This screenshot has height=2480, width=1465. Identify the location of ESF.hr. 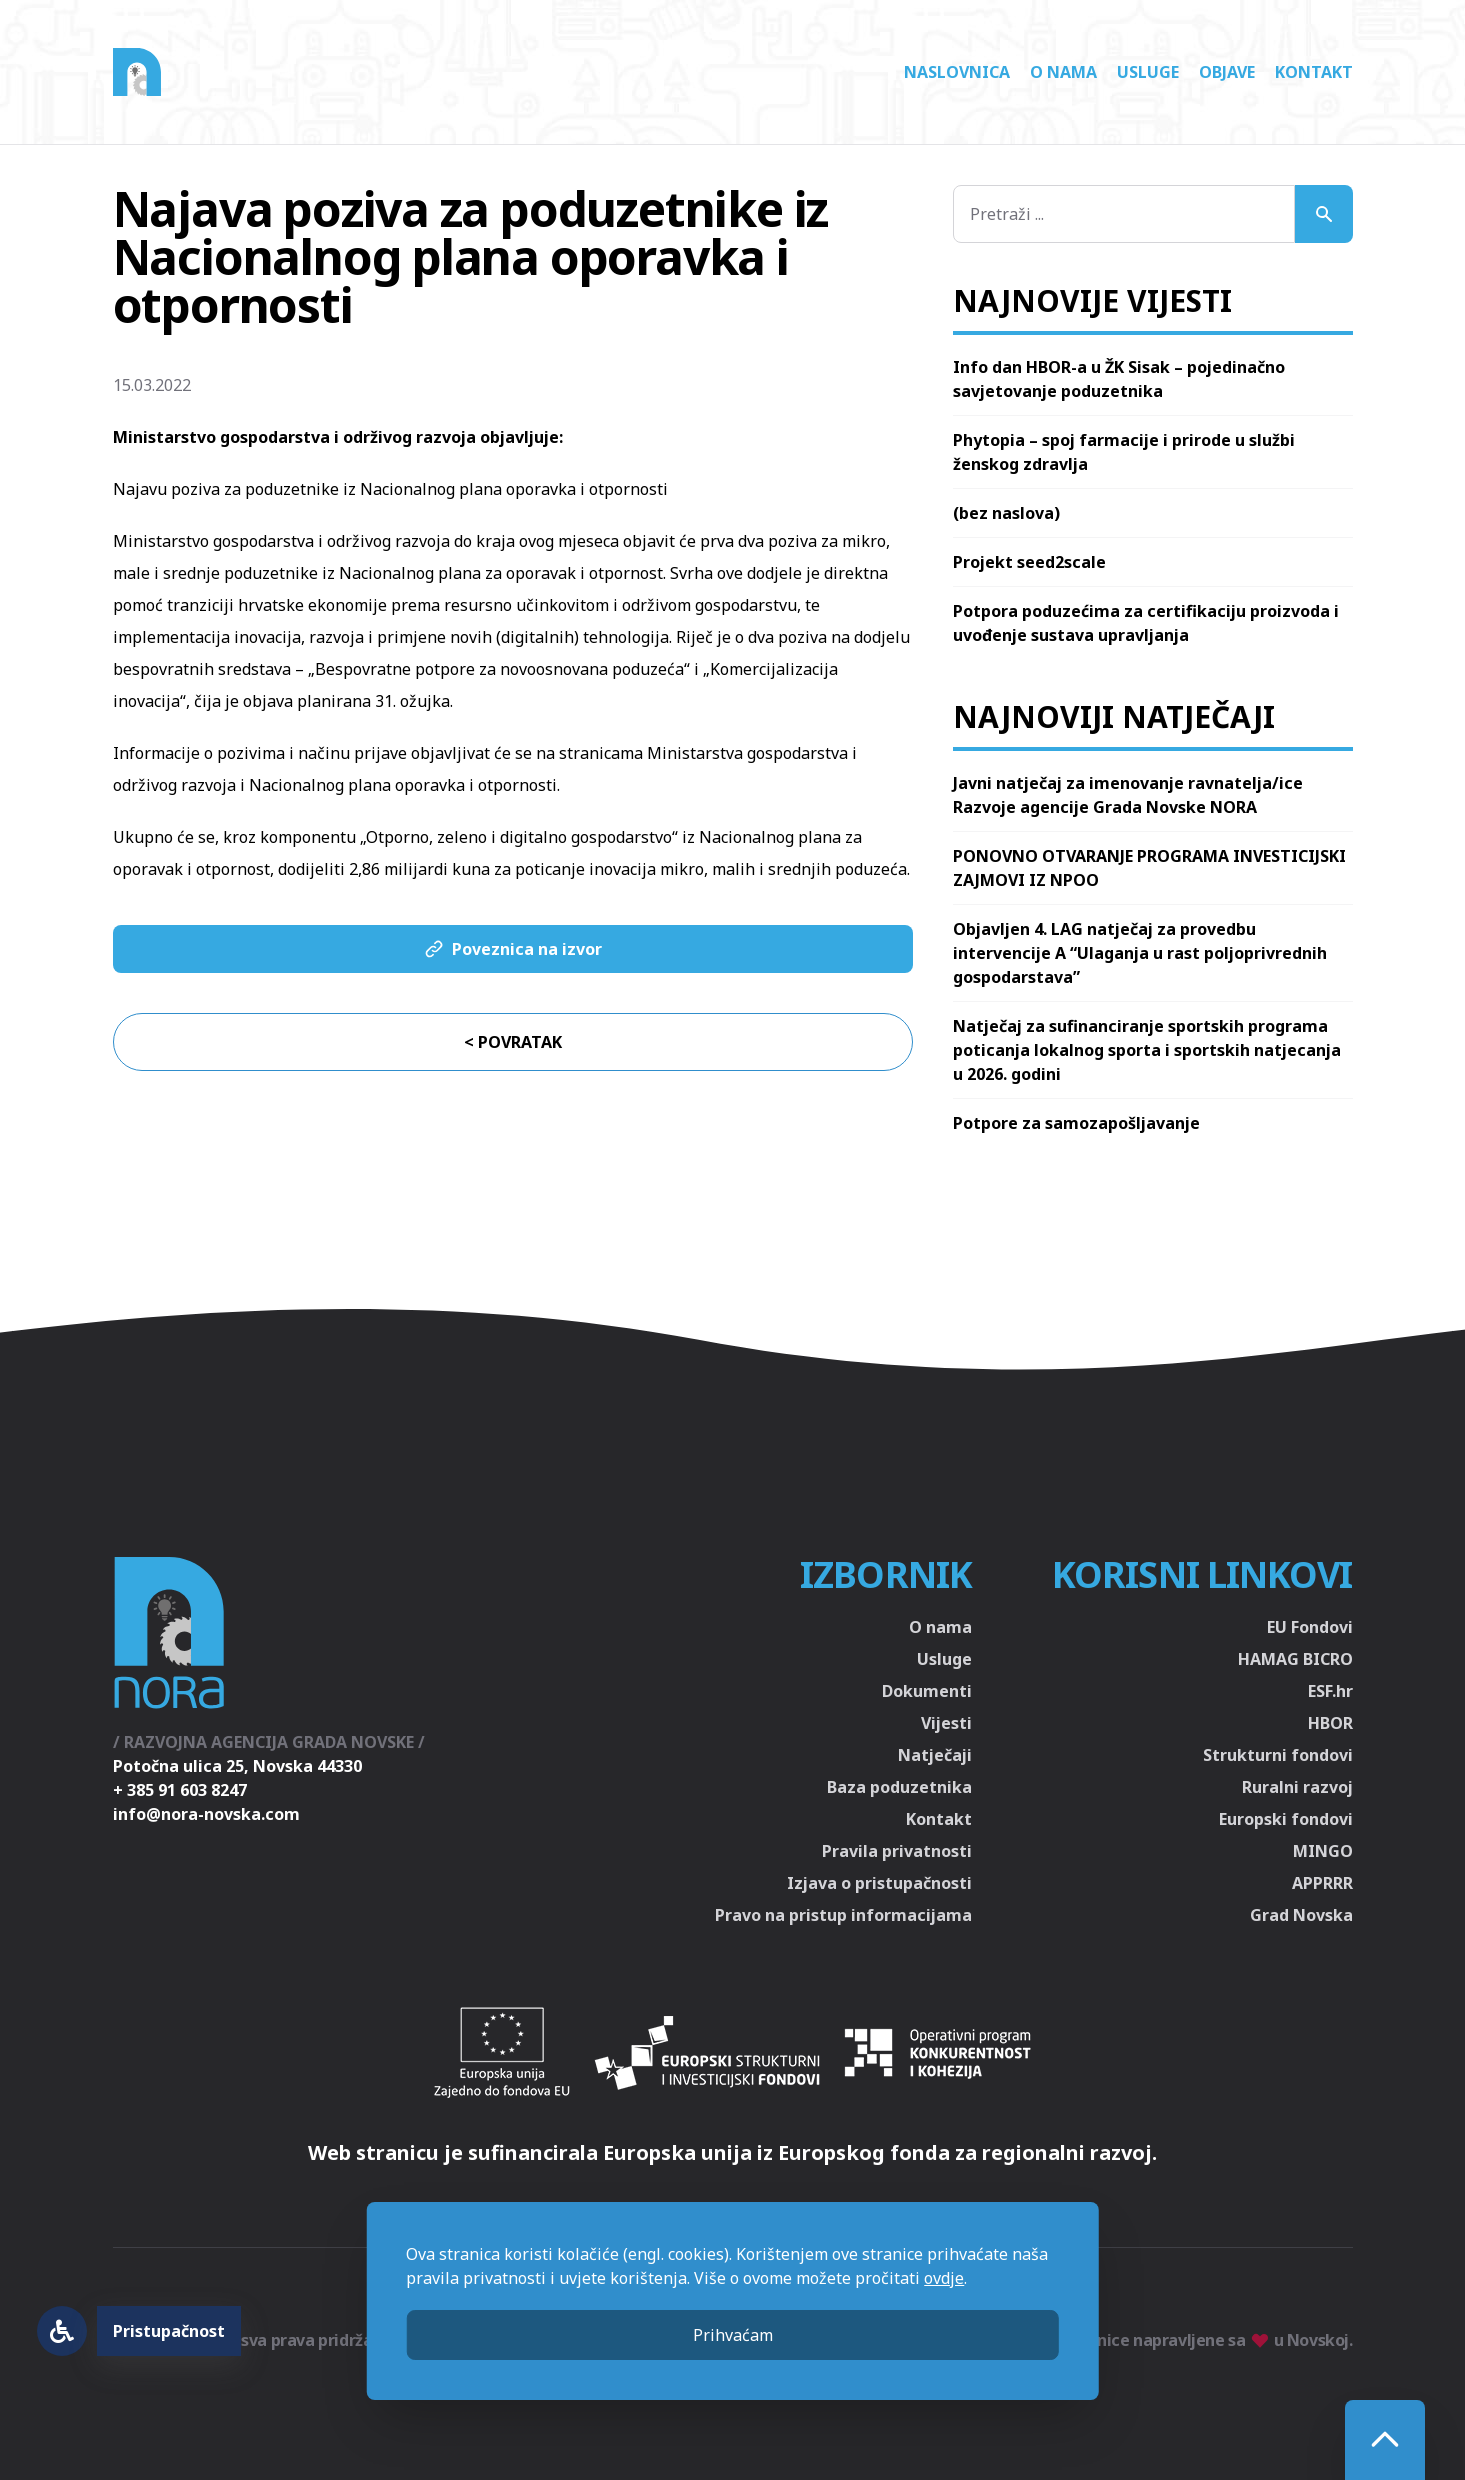
(1330, 1691).